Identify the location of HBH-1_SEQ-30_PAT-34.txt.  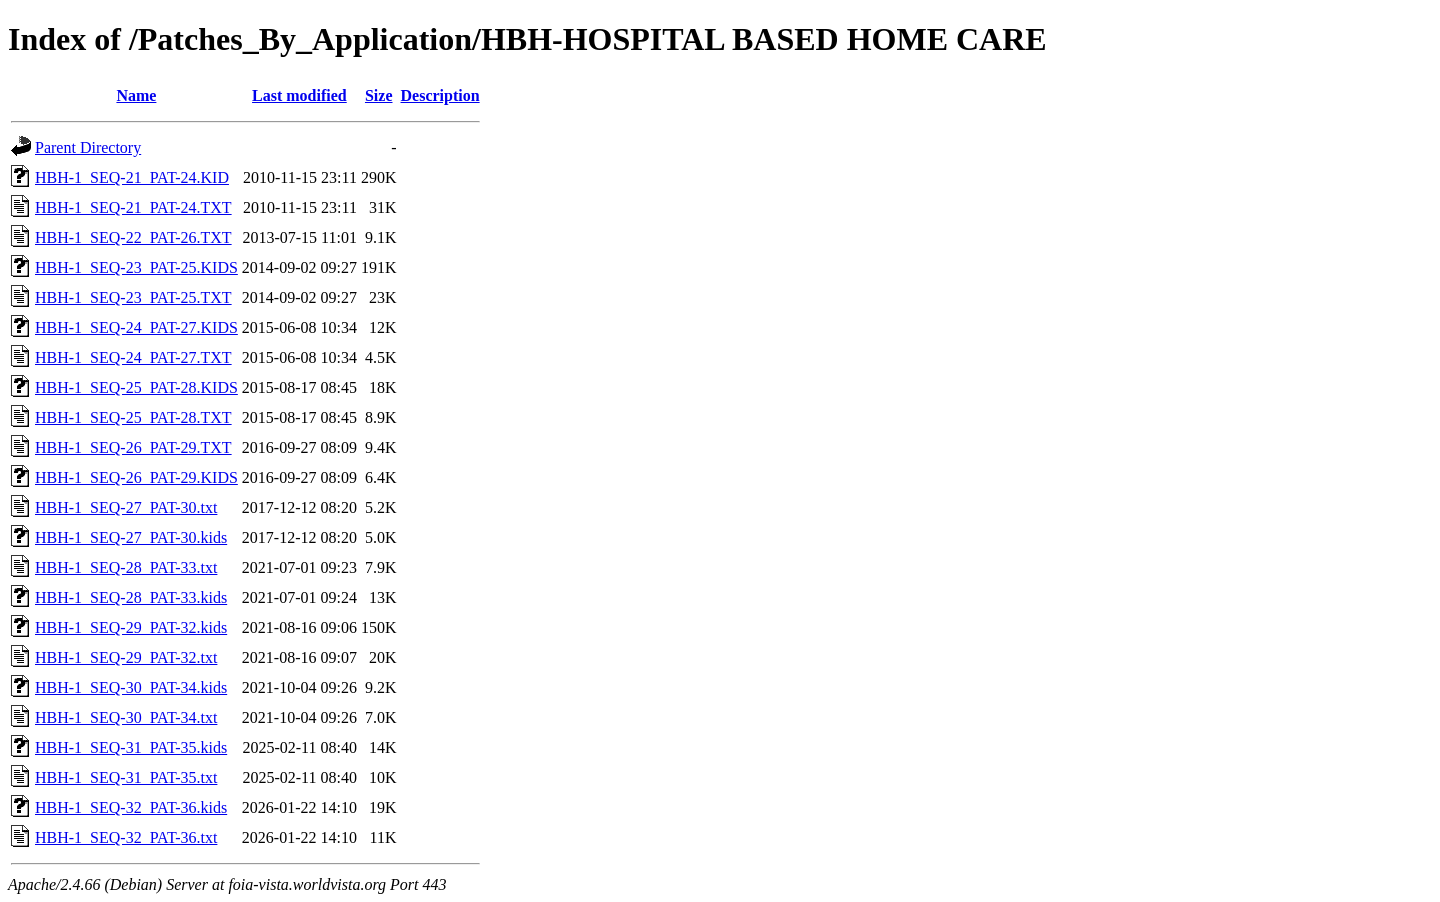
(126, 717).